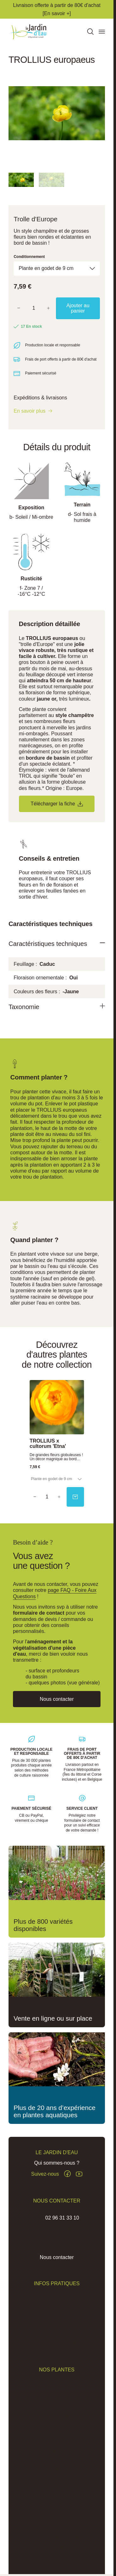  Describe the element at coordinates (77, 308) in the screenshot. I see `Ajouter au panier` at that location.